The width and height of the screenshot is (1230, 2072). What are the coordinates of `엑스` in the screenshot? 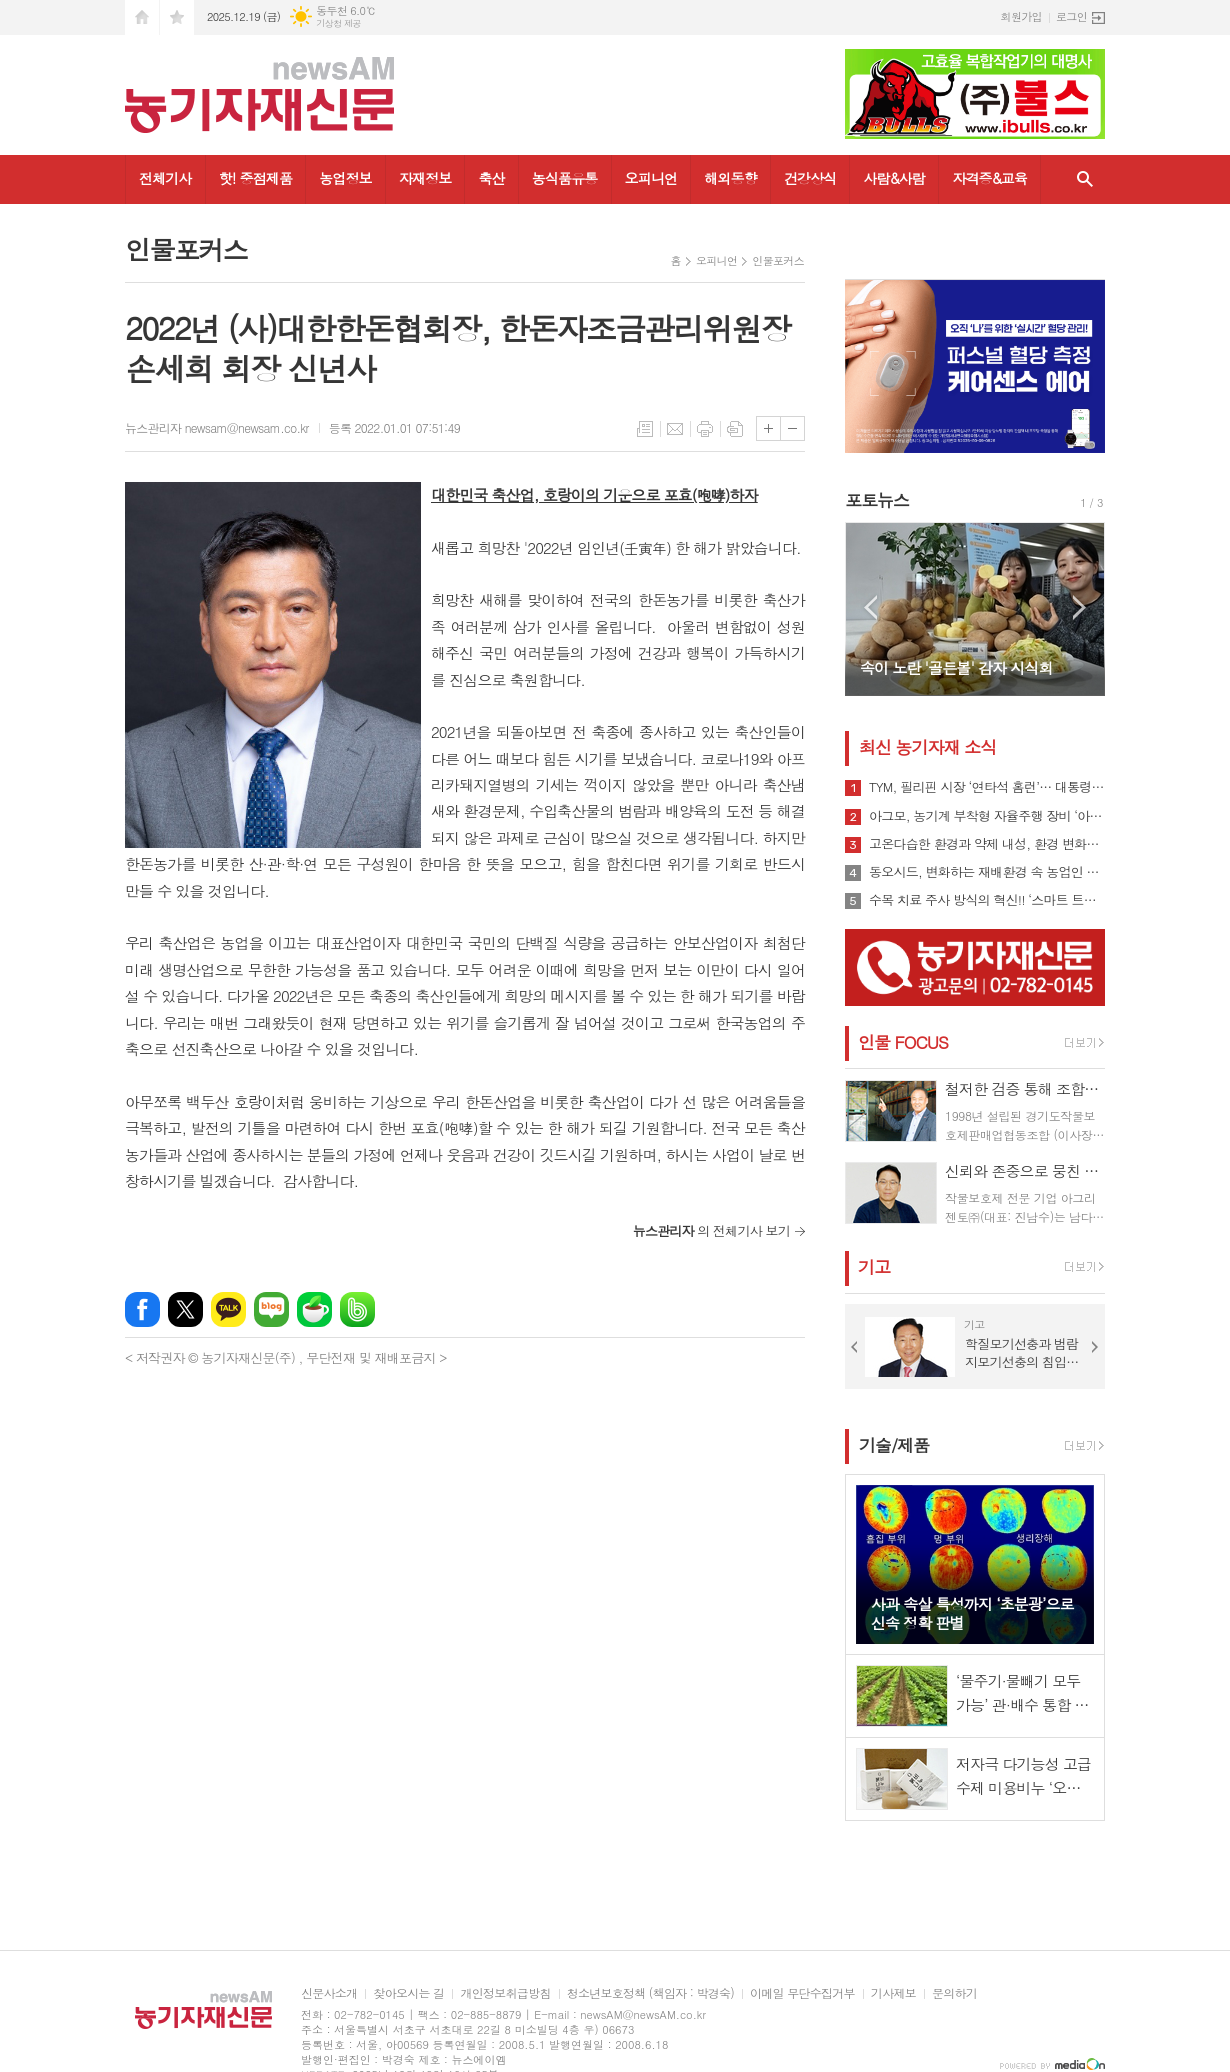 It's located at (185, 1309).